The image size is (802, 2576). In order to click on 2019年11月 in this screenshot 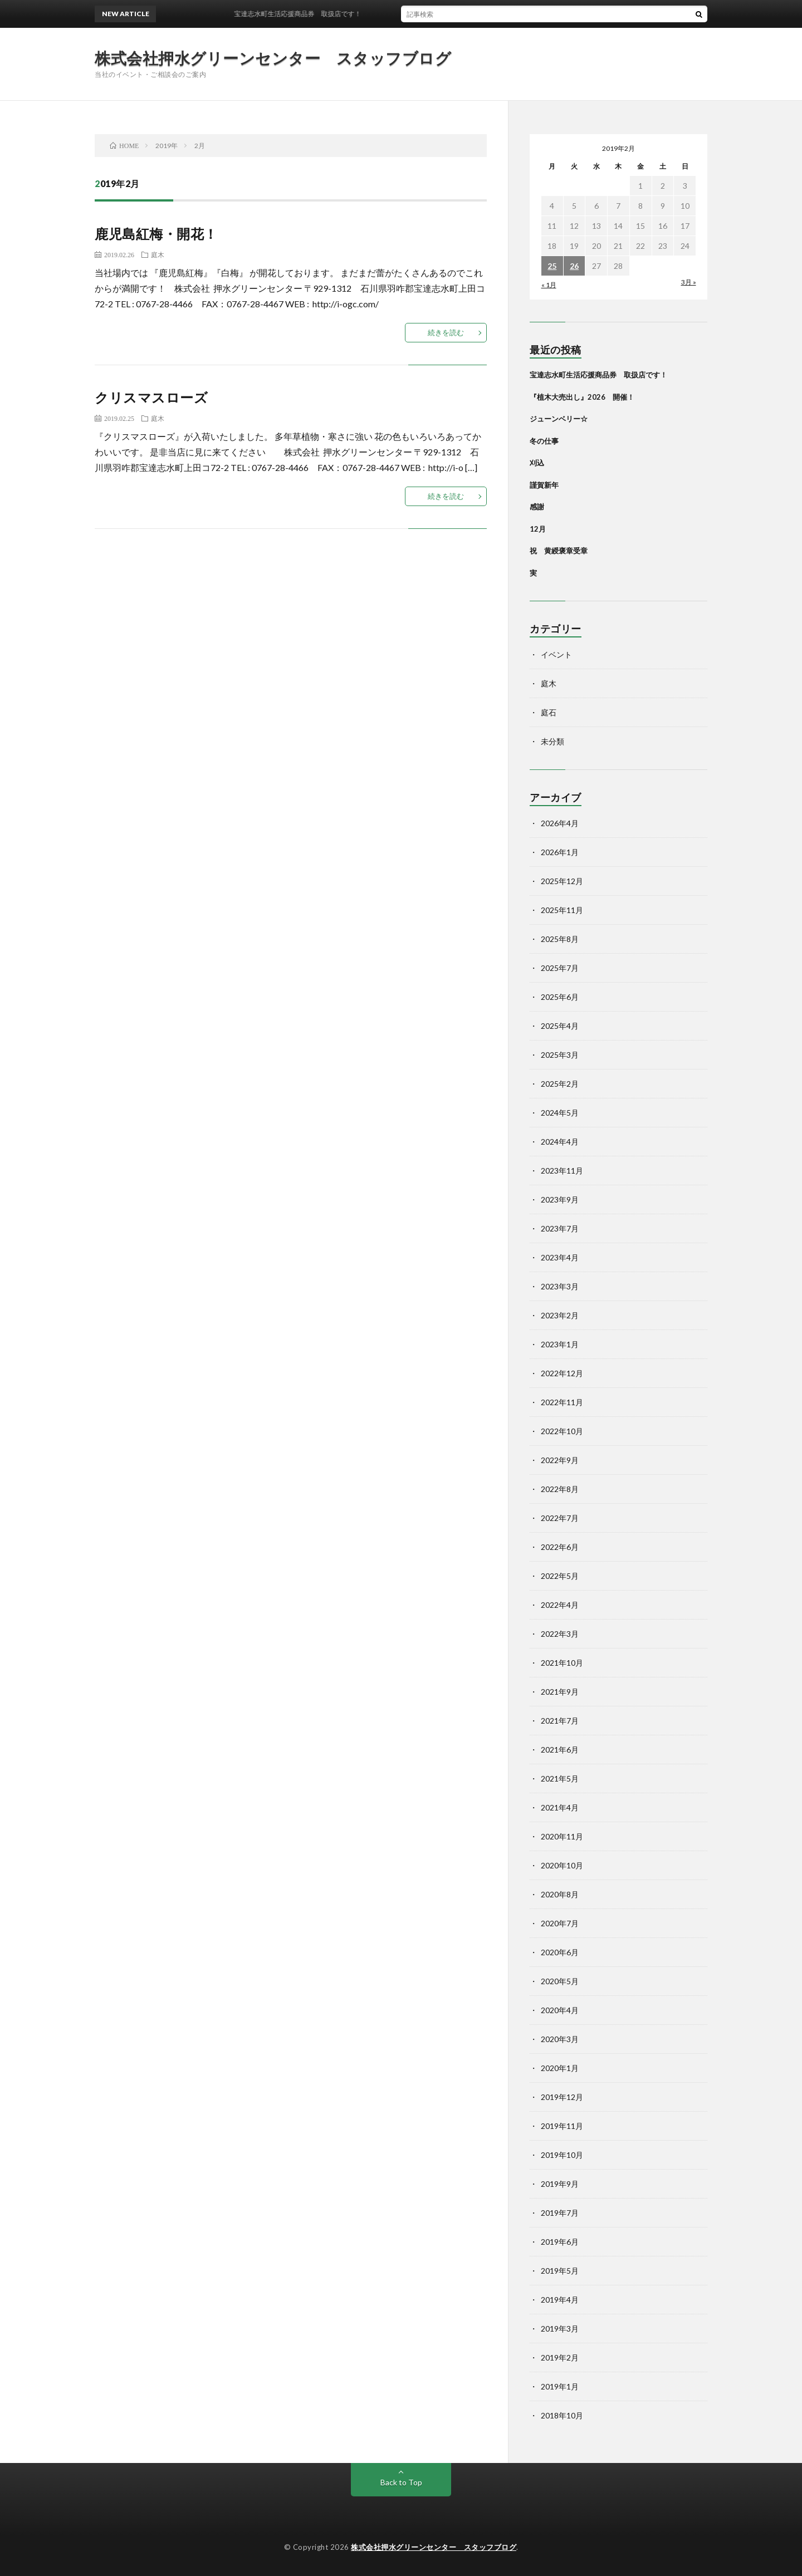, I will do `click(562, 2126)`.